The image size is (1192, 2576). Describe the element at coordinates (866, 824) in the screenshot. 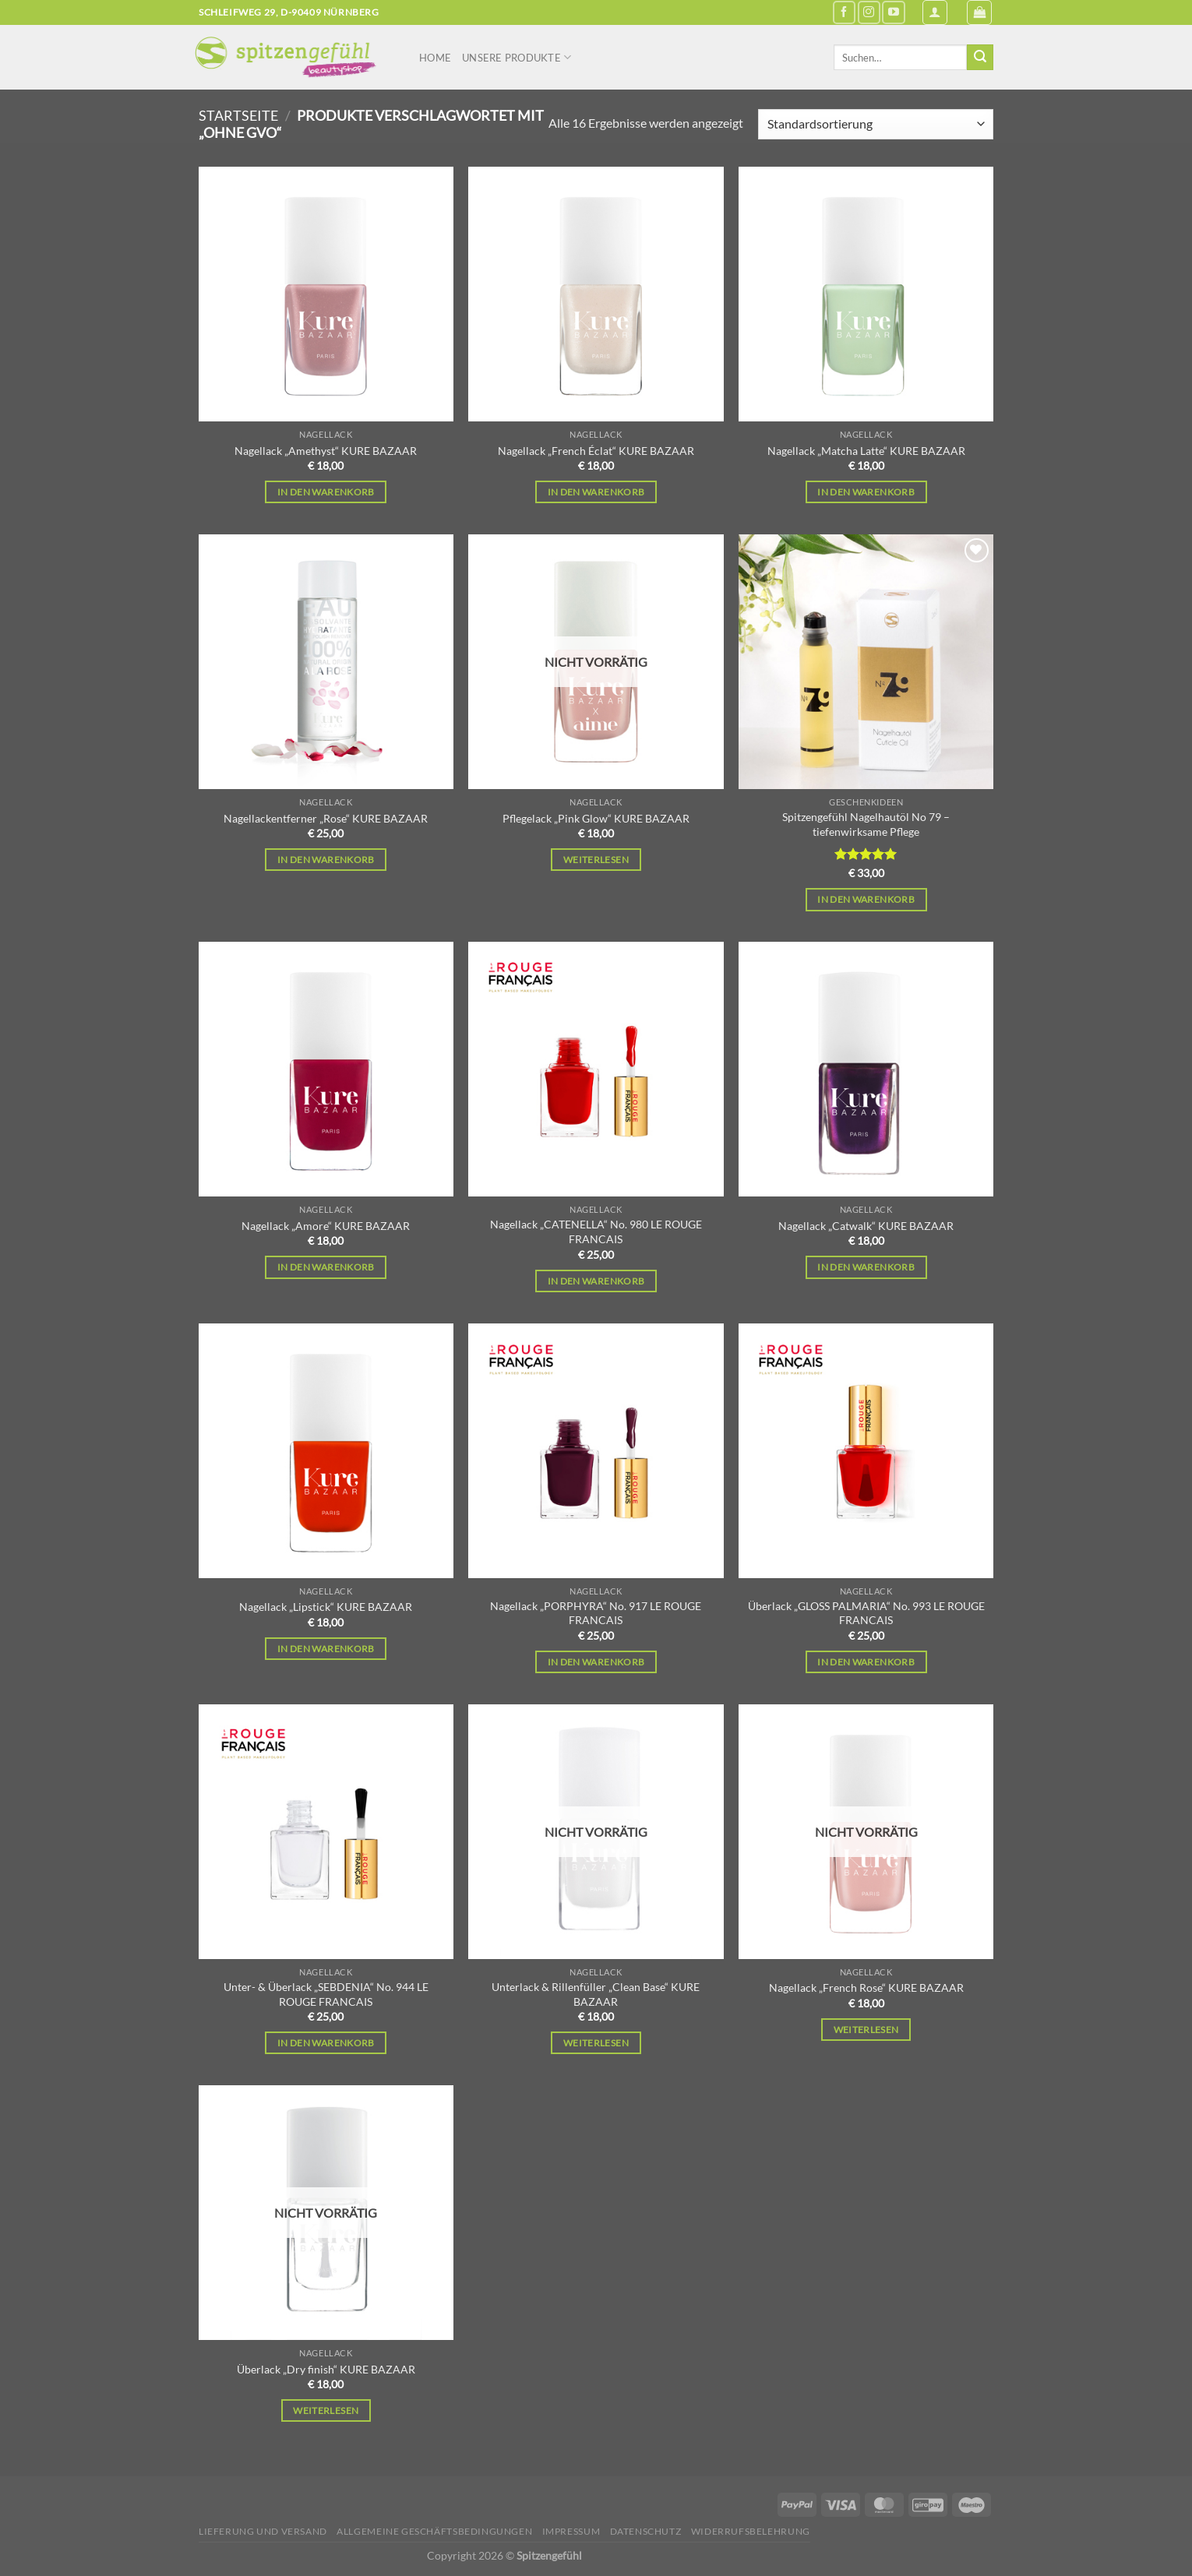

I see `Spitzengefühl Nagelhautöl No 79 – tiefenwirksame Pflege` at that location.